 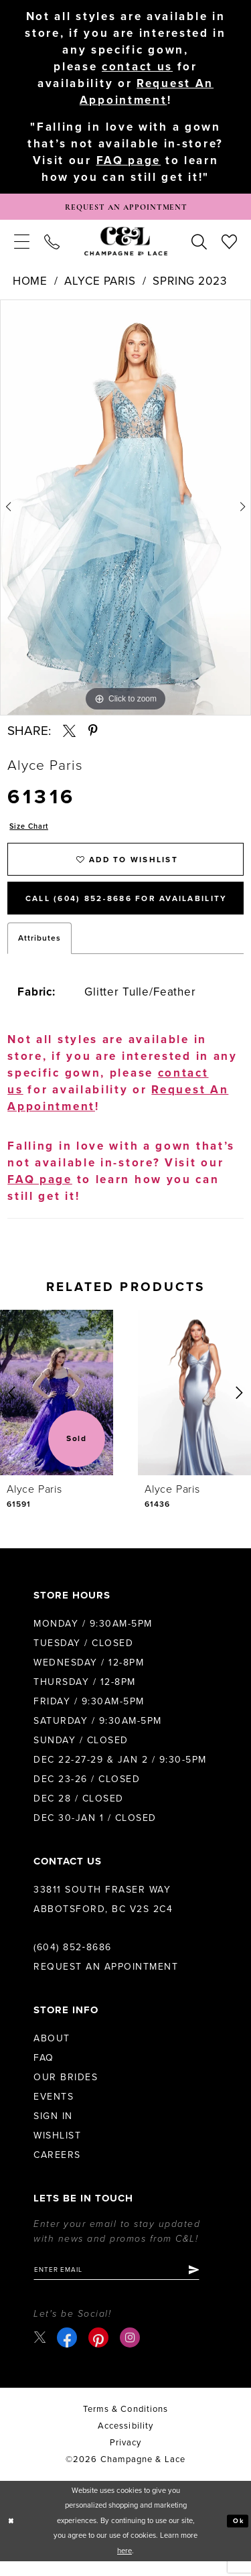 What do you see at coordinates (12, 2536) in the screenshot?
I see `[Close Dialog]` at bounding box center [12, 2536].